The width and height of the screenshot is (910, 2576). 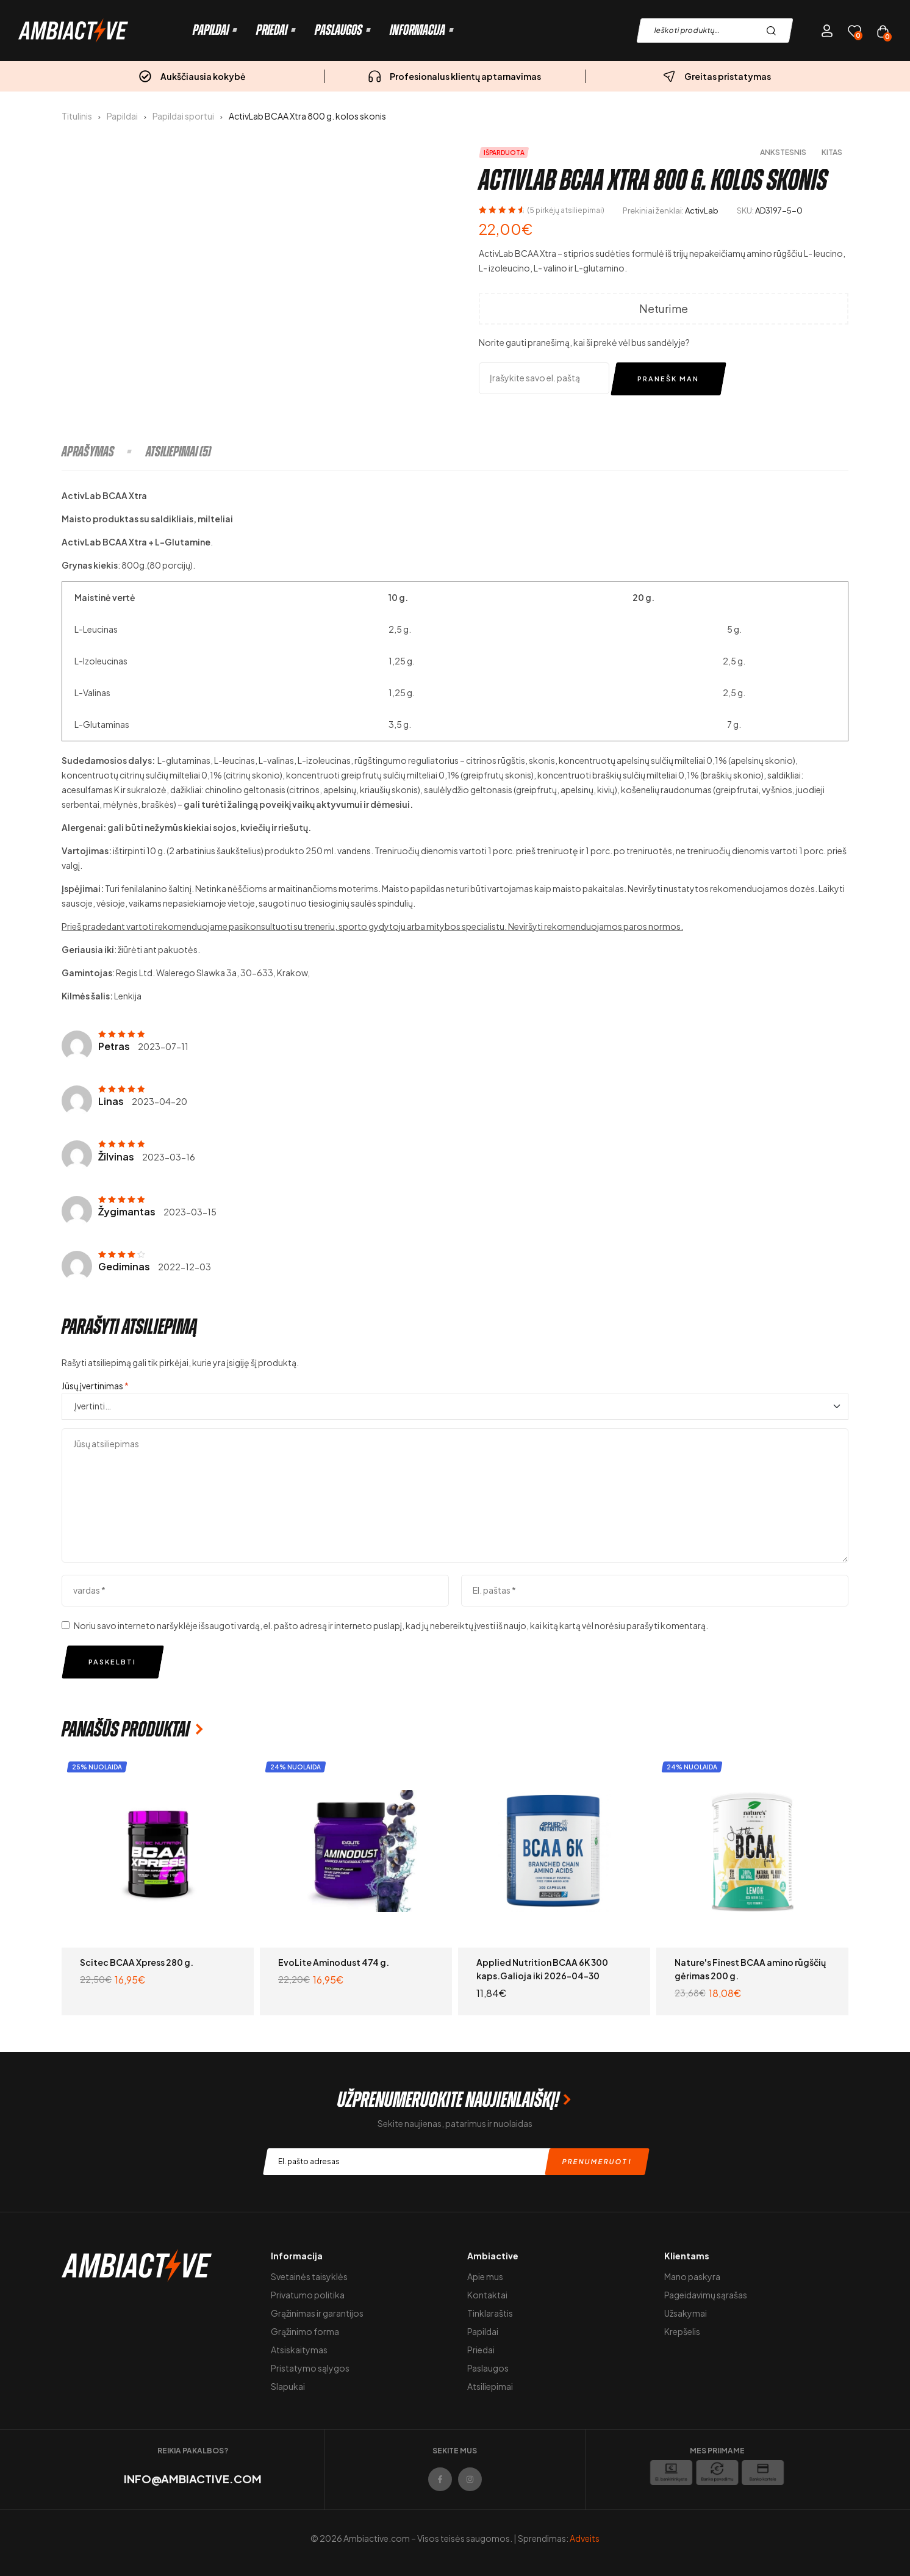 What do you see at coordinates (88, 451) in the screenshot?
I see `Aprašymas` at bounding box center [88, 451].